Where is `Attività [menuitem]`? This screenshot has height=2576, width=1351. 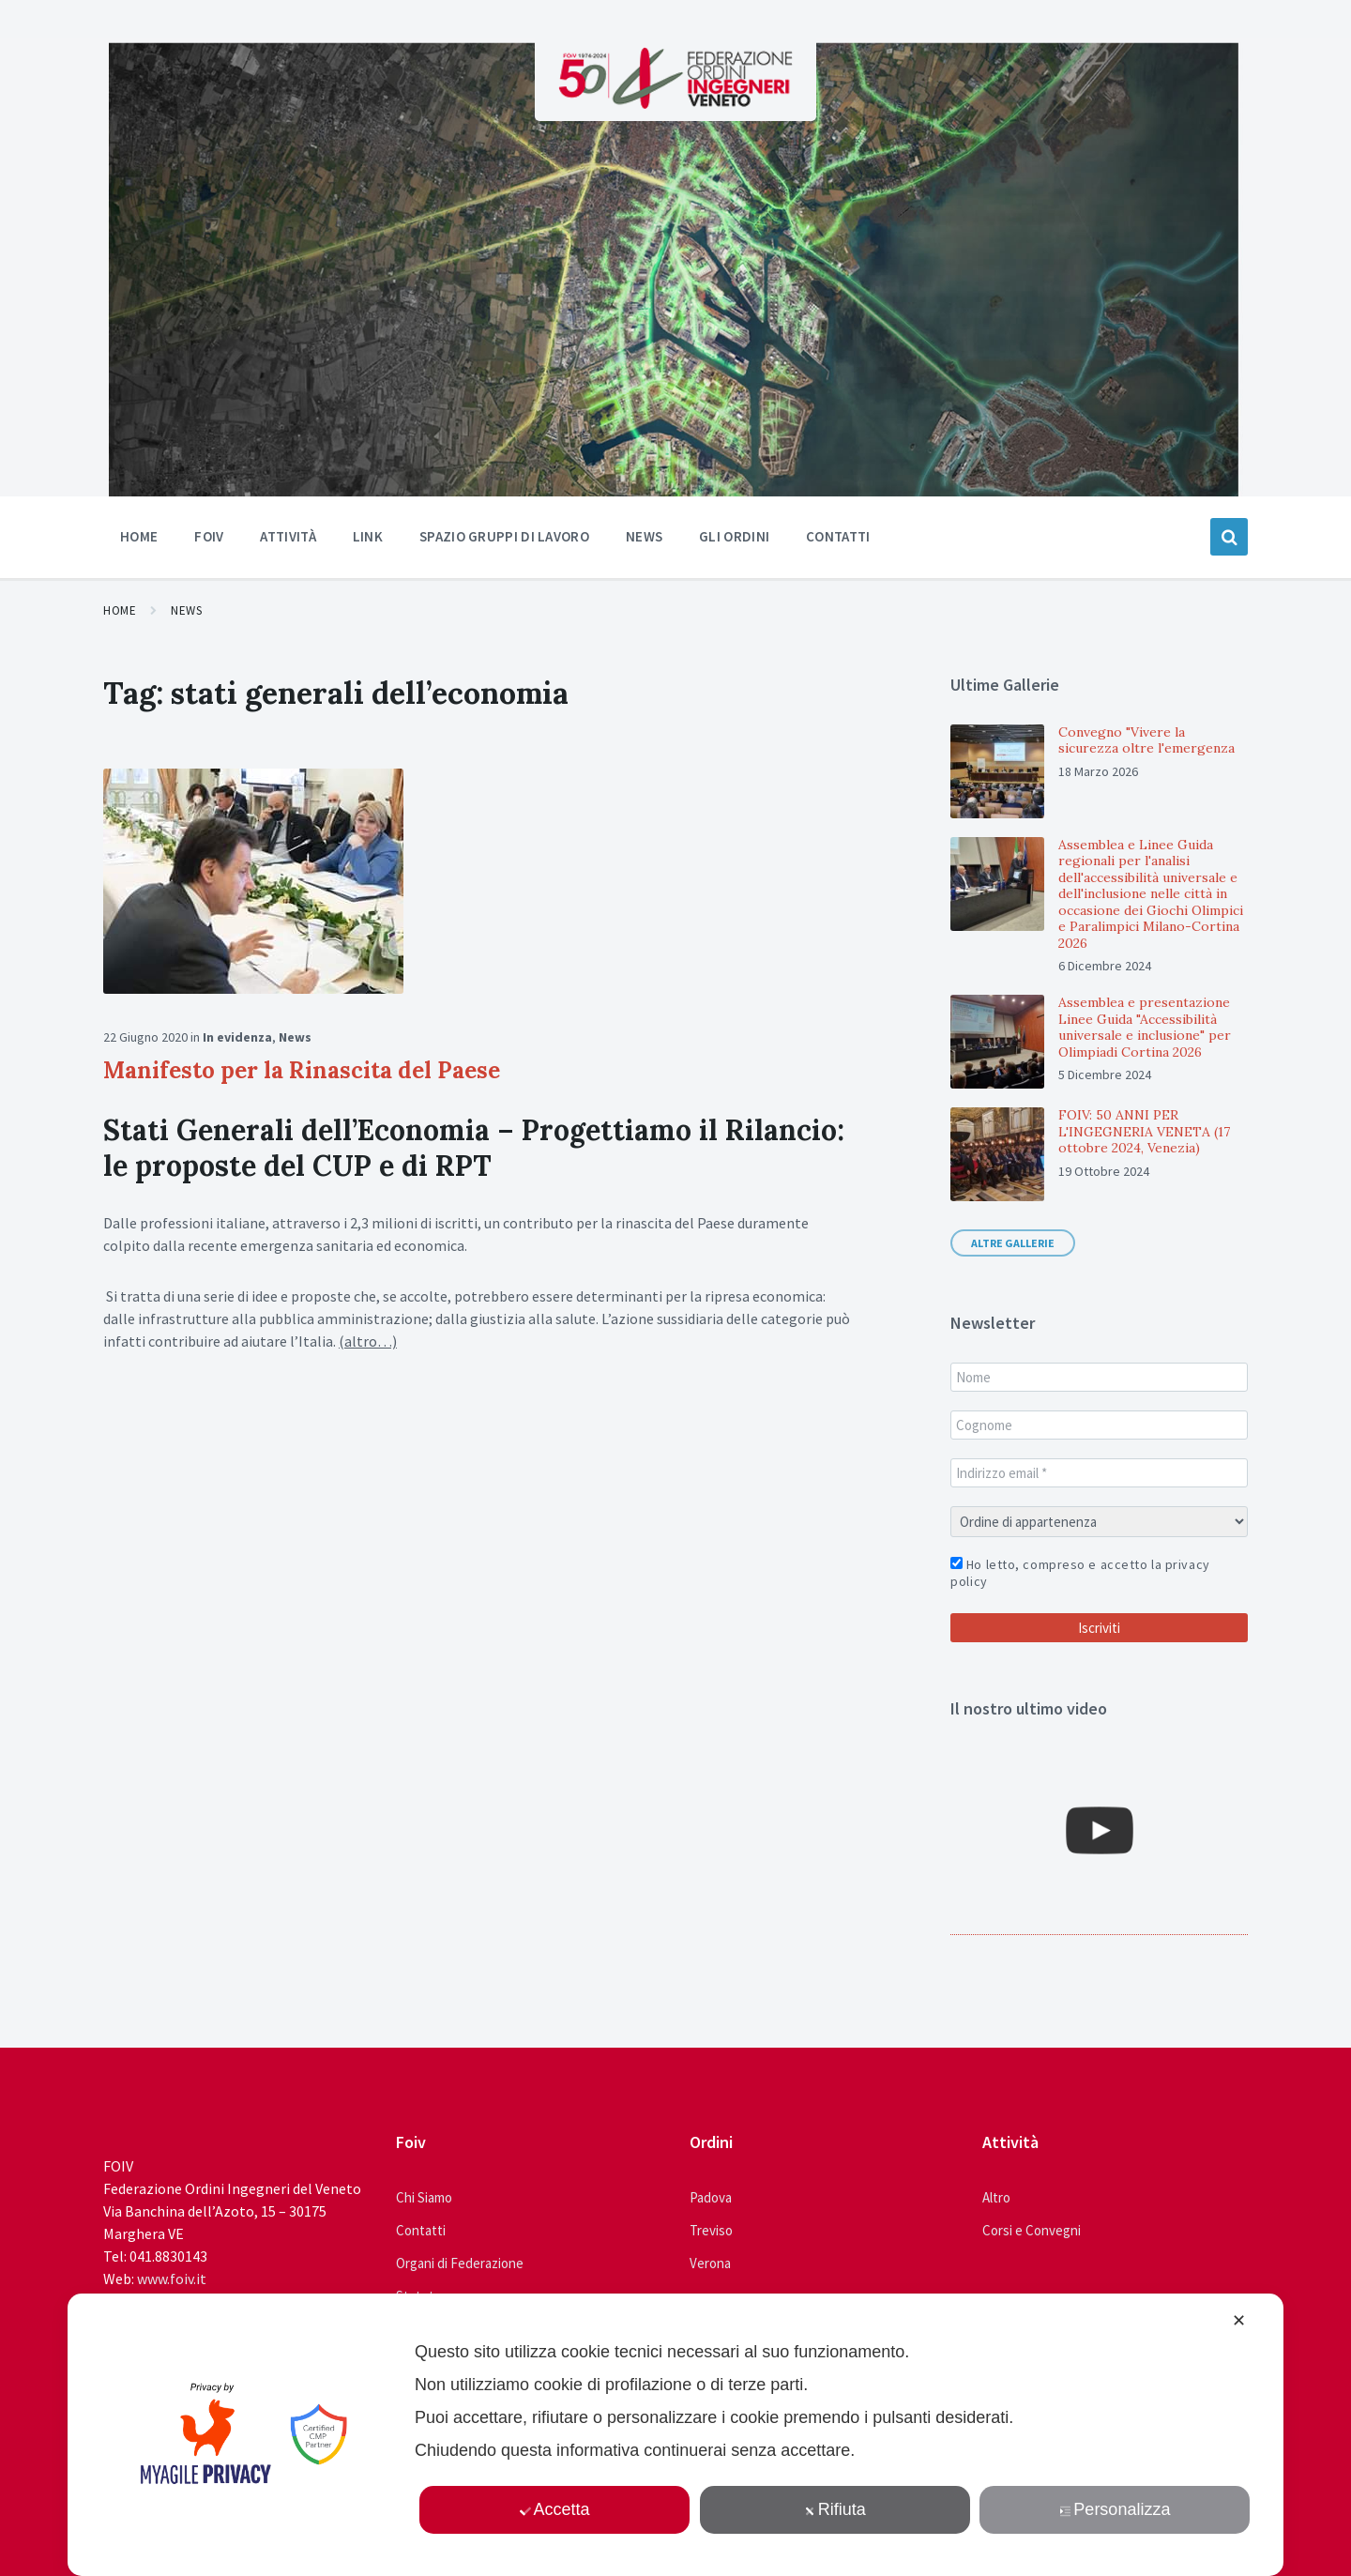 Attività [menuitem] is located at coordinates (287, 536).